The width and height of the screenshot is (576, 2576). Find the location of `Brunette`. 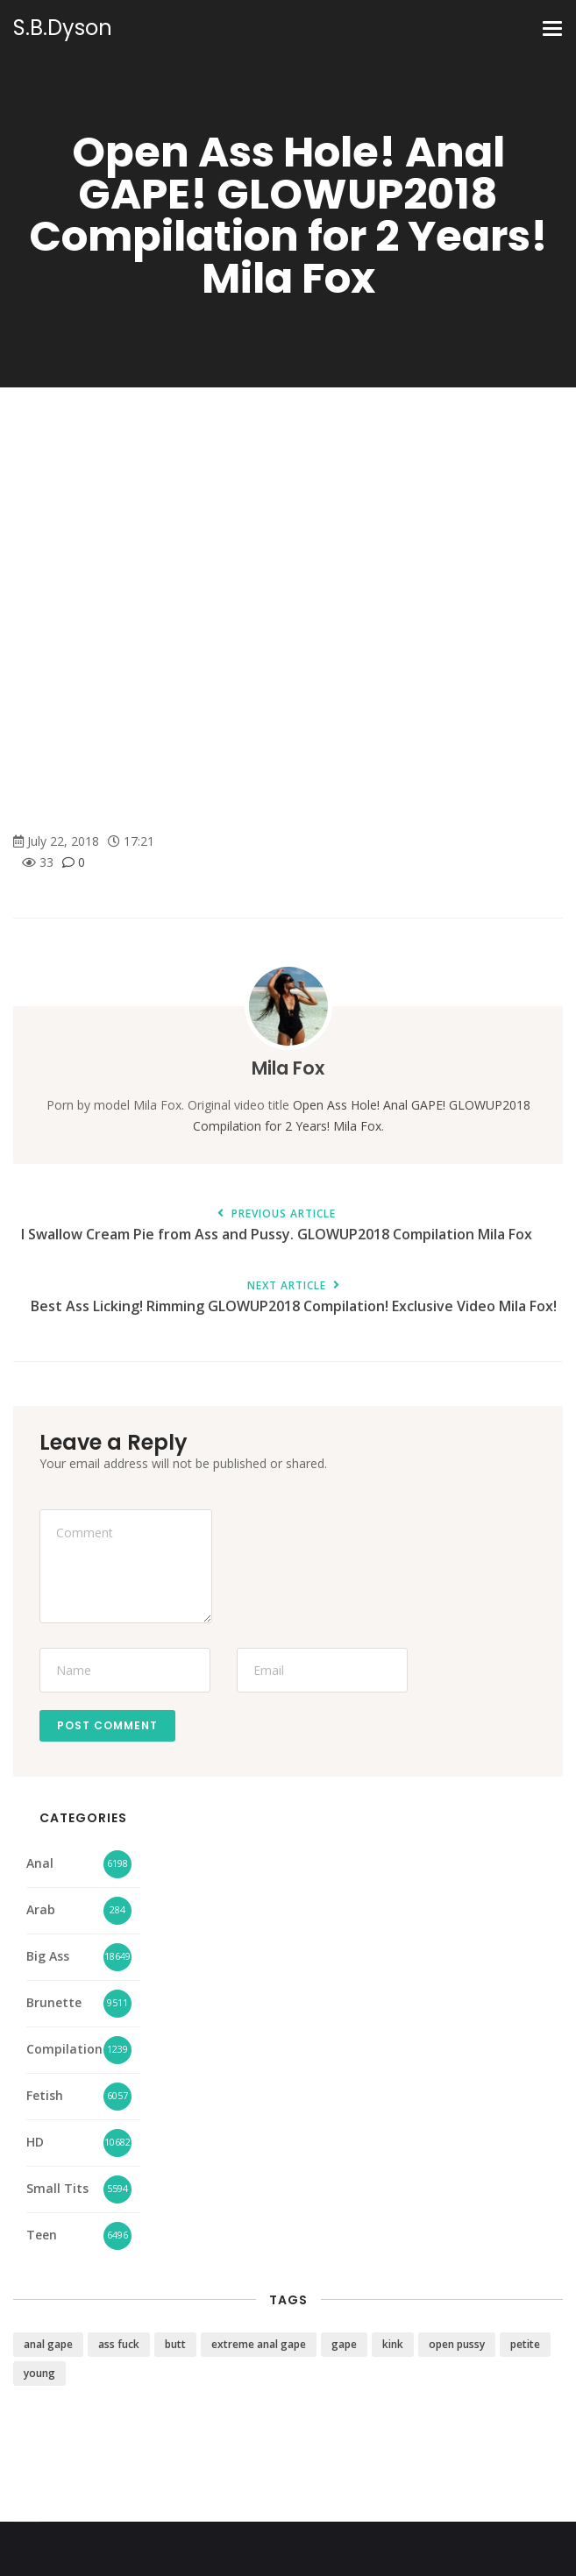

Brunette is located at coordinates (54, 2002).